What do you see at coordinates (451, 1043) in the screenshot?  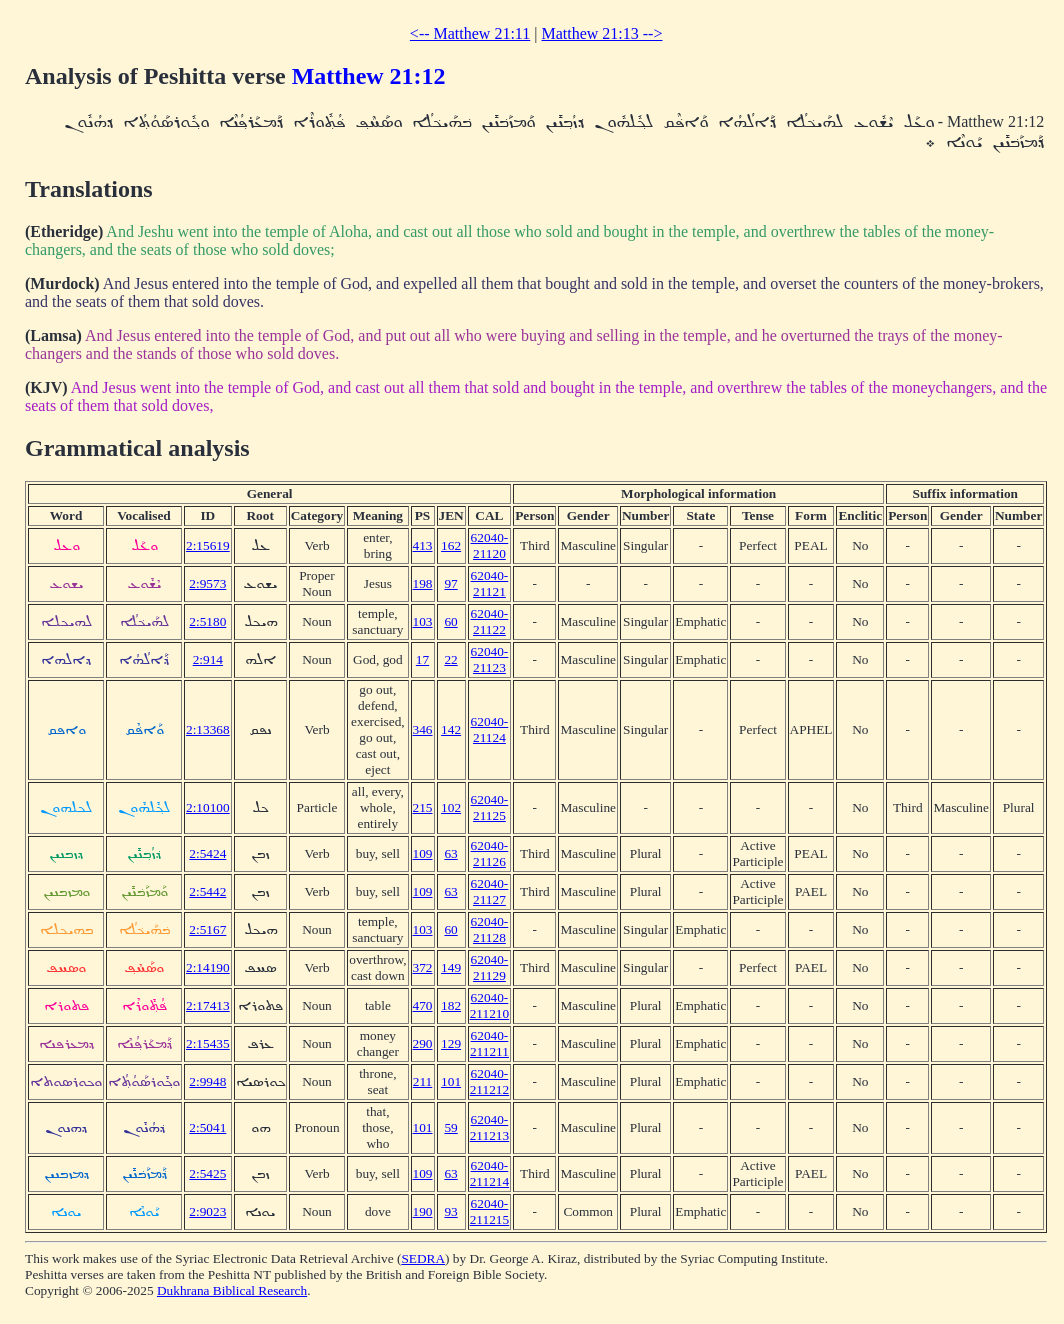 I see `129` at bounding box center [451, 1043].